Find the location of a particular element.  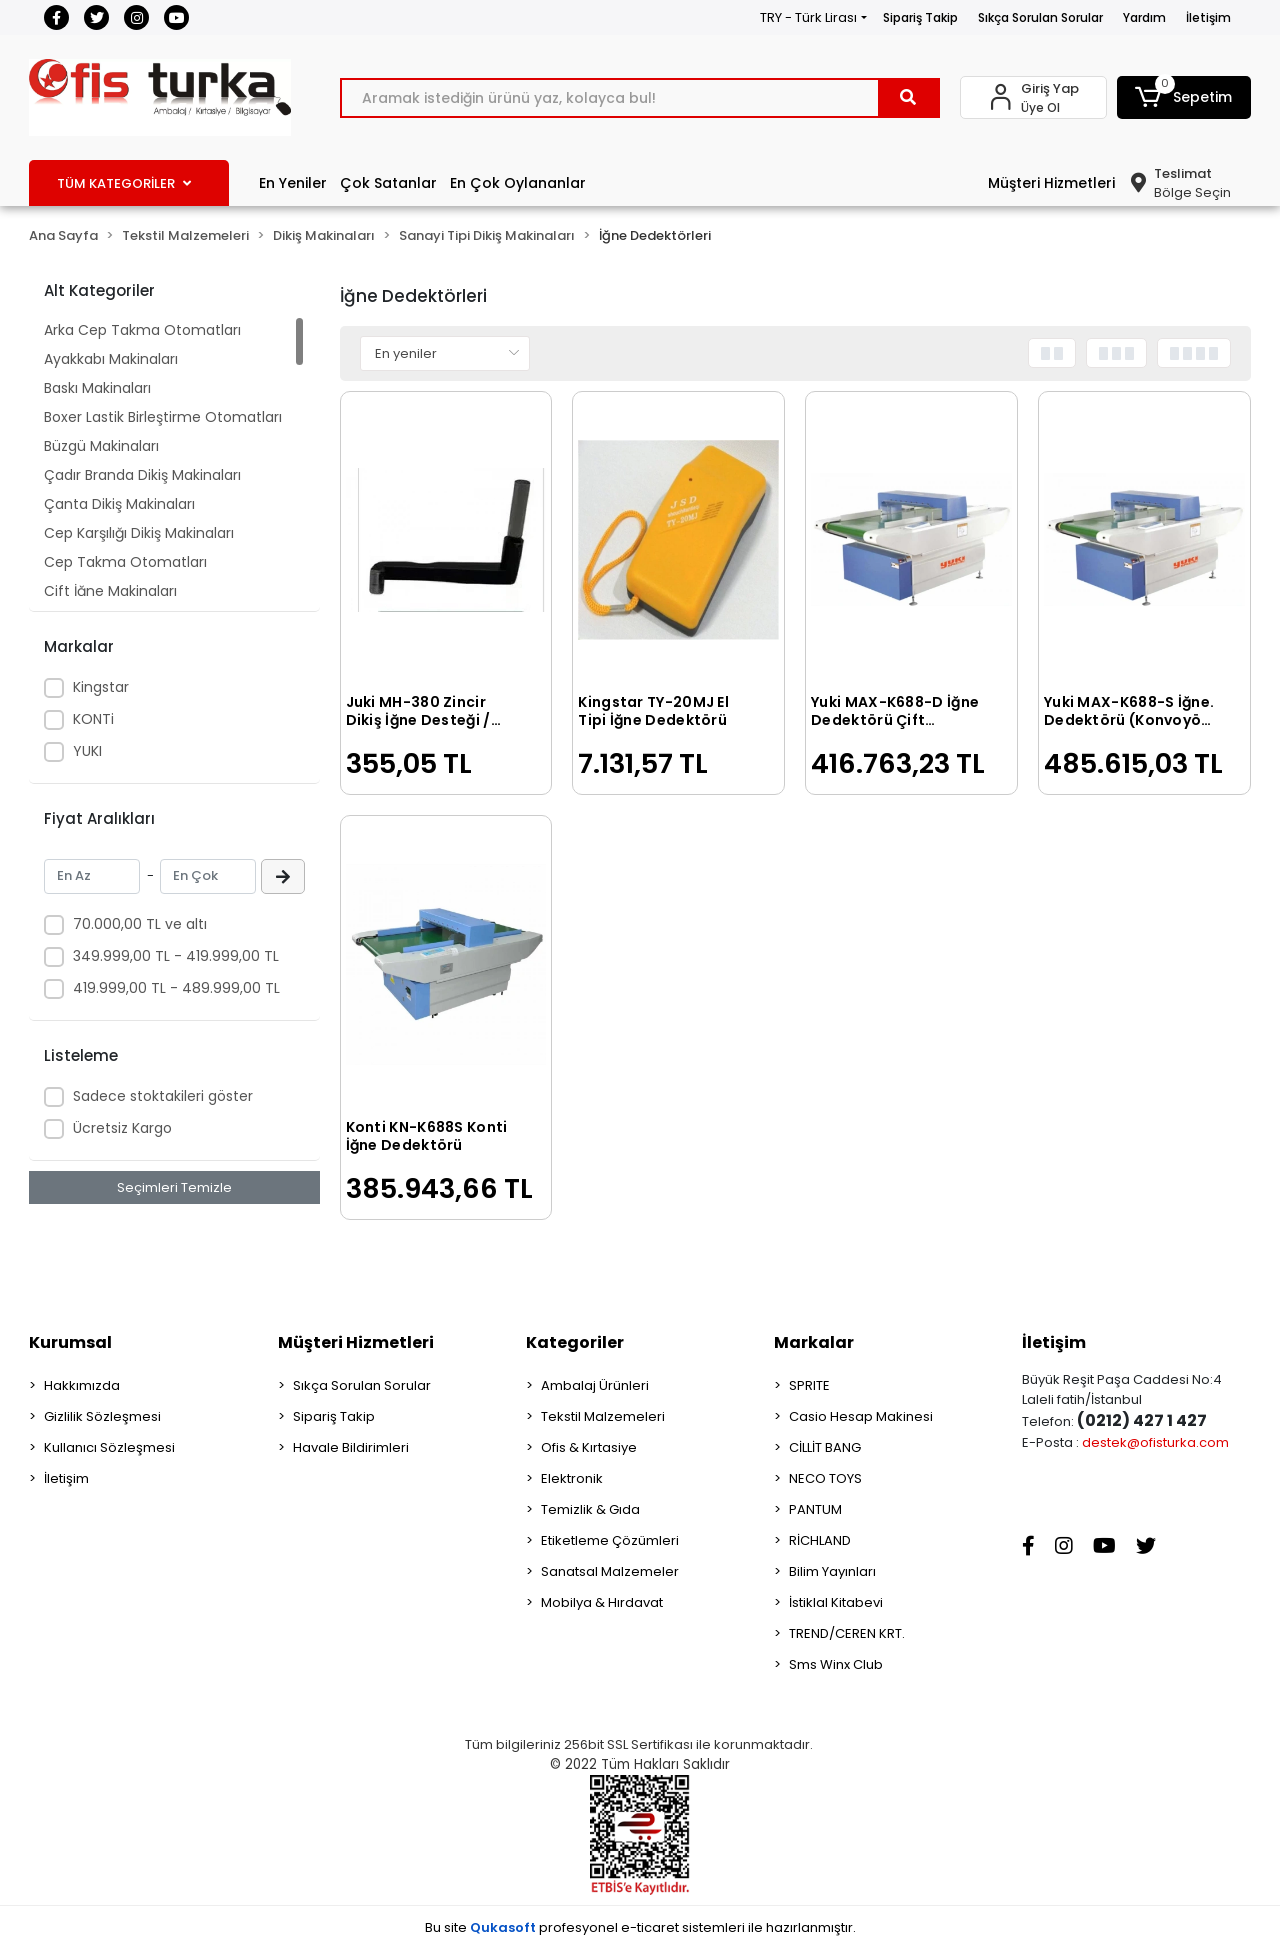

Büzgü Makinaları is located at coordinates (101, 446).